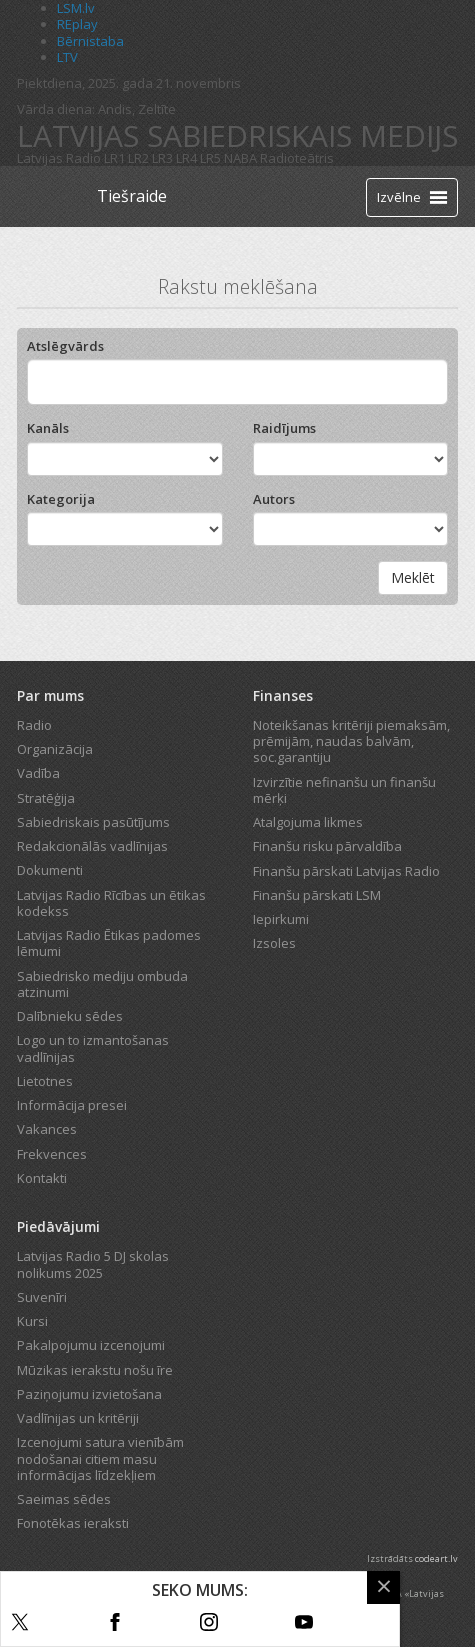 The height and width of the screenshot is (1647, 475). Describe the element at coordinates (91, 1345) in the screenshot. I see `Pakalpojumu izcenojumi` at that location.